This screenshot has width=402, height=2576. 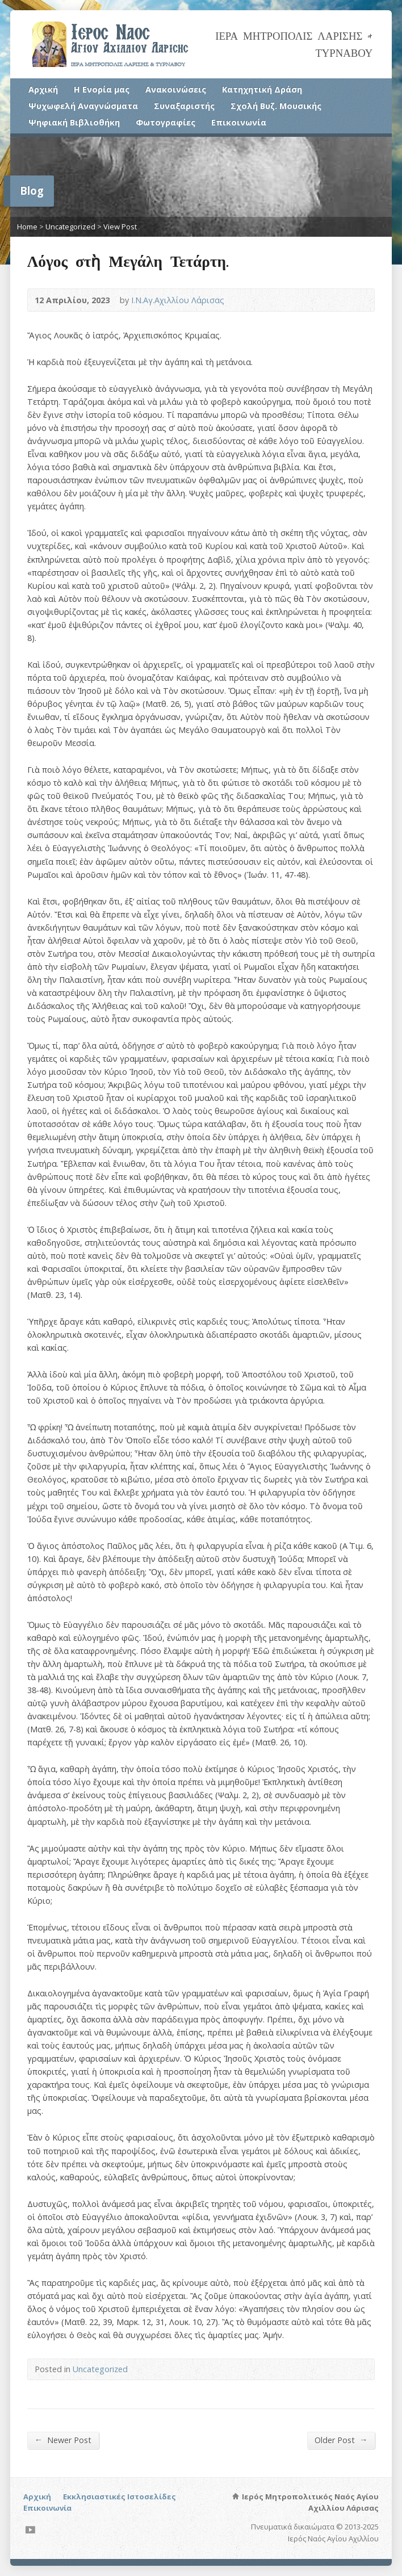 I want to click on Ι.Ν.Αγ.Αχιλλίου Λάρισας, so click(x=177, y=300).